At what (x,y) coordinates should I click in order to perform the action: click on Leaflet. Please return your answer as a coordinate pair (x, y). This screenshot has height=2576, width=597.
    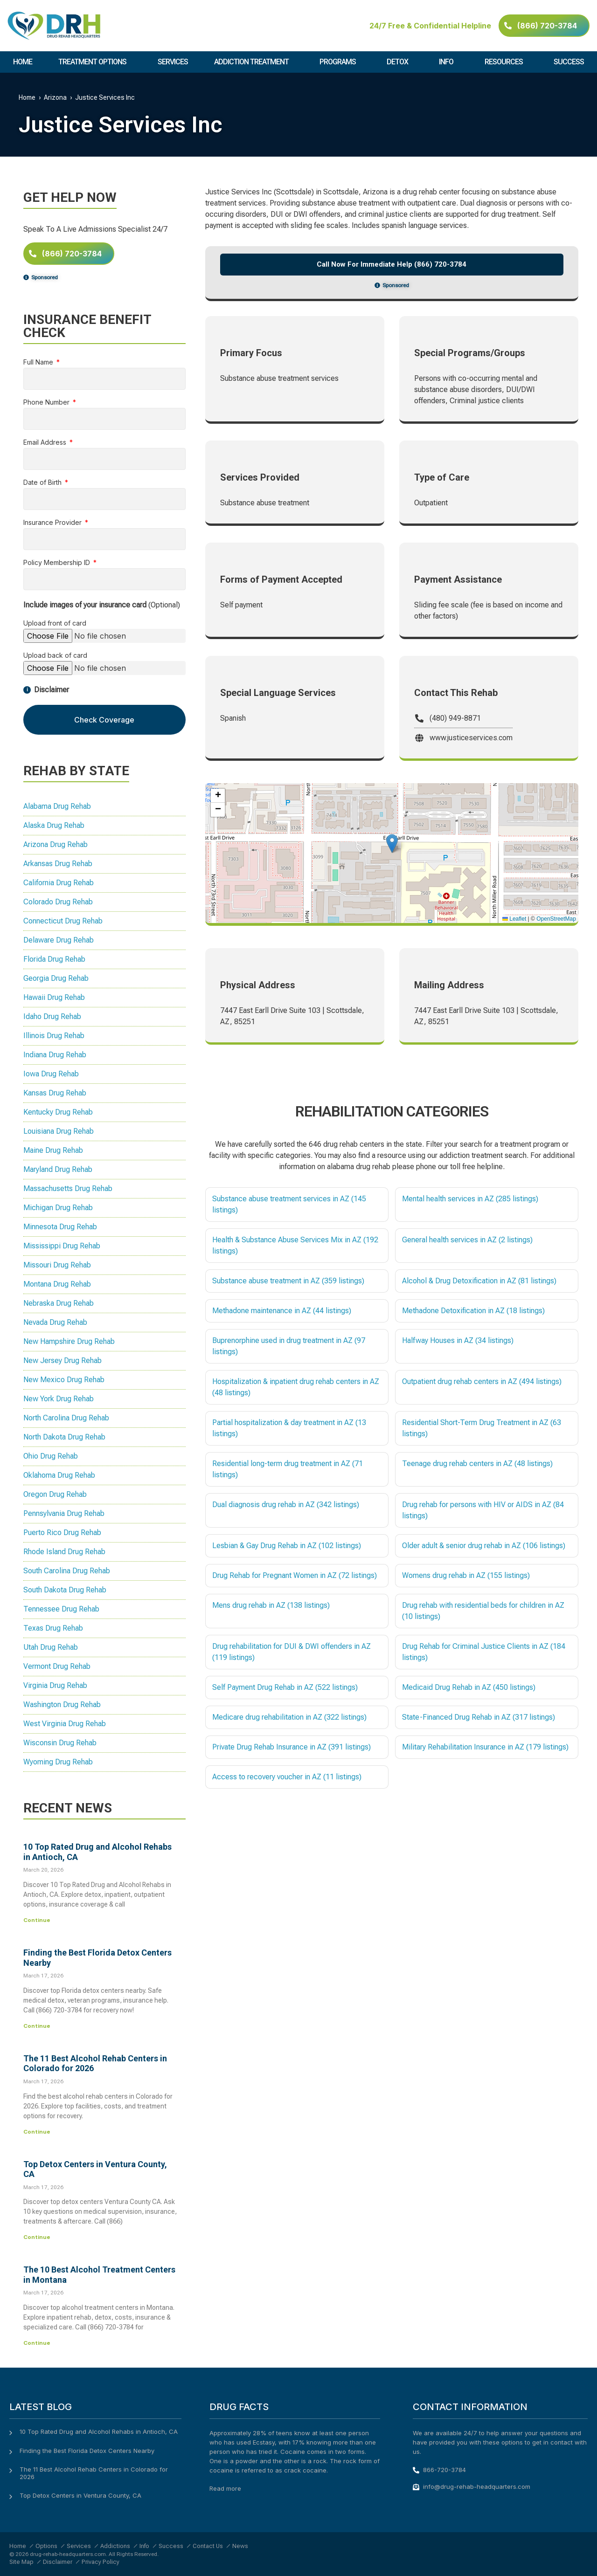
    Looking at the image, I should click on (514, 919).